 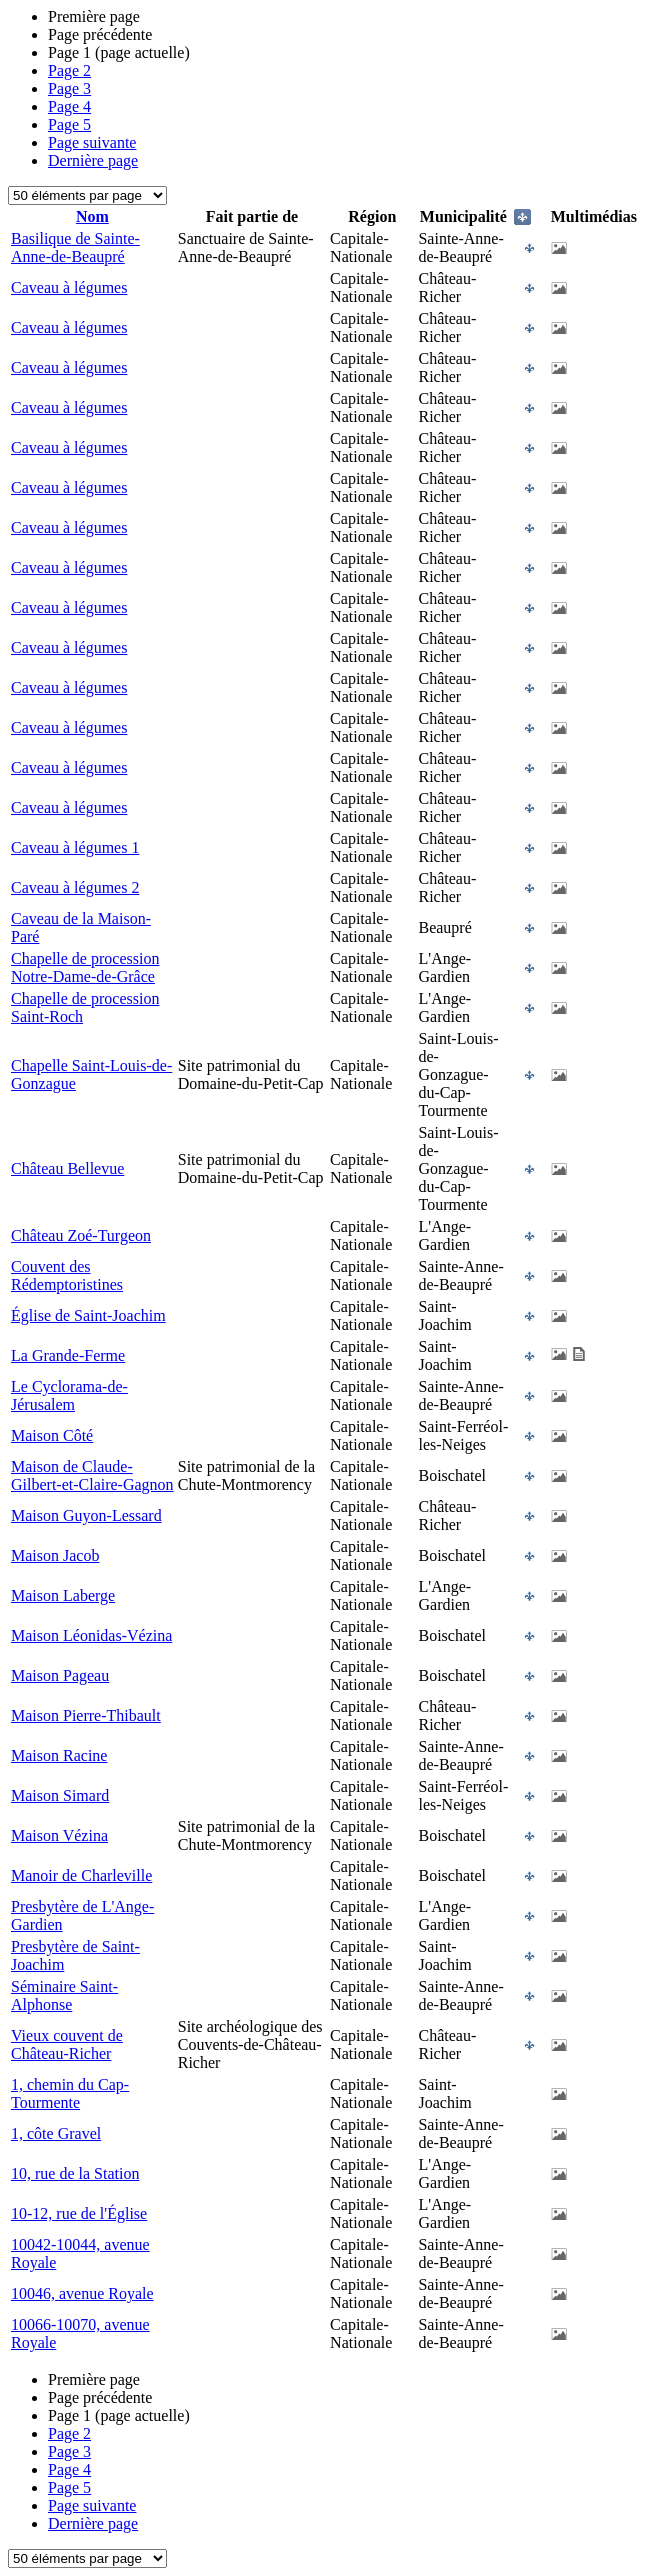 What do you see at coordinates (75, 247) in the screenshot?
I see `Basilique de Sainte-Anne-de-Beaupré` at bounding box center [75, 247].